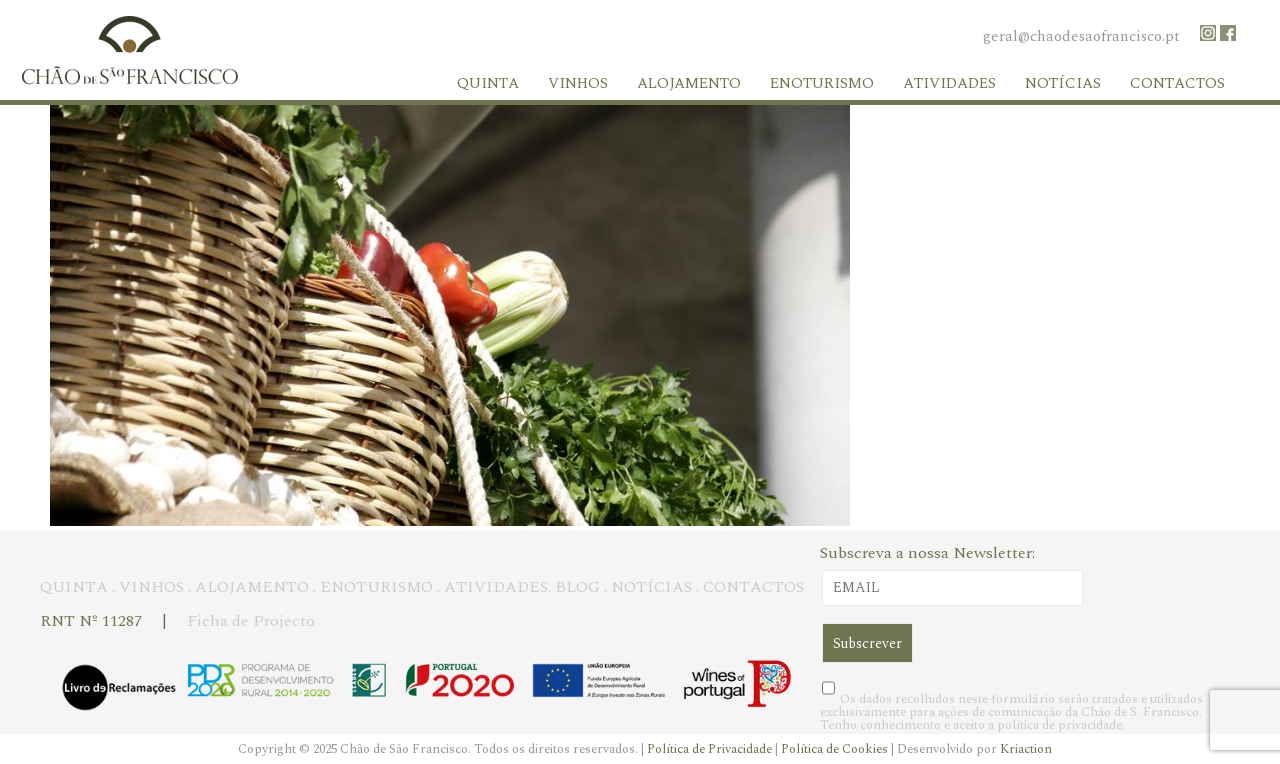  I want to click on Quinta, so click(488, 83).